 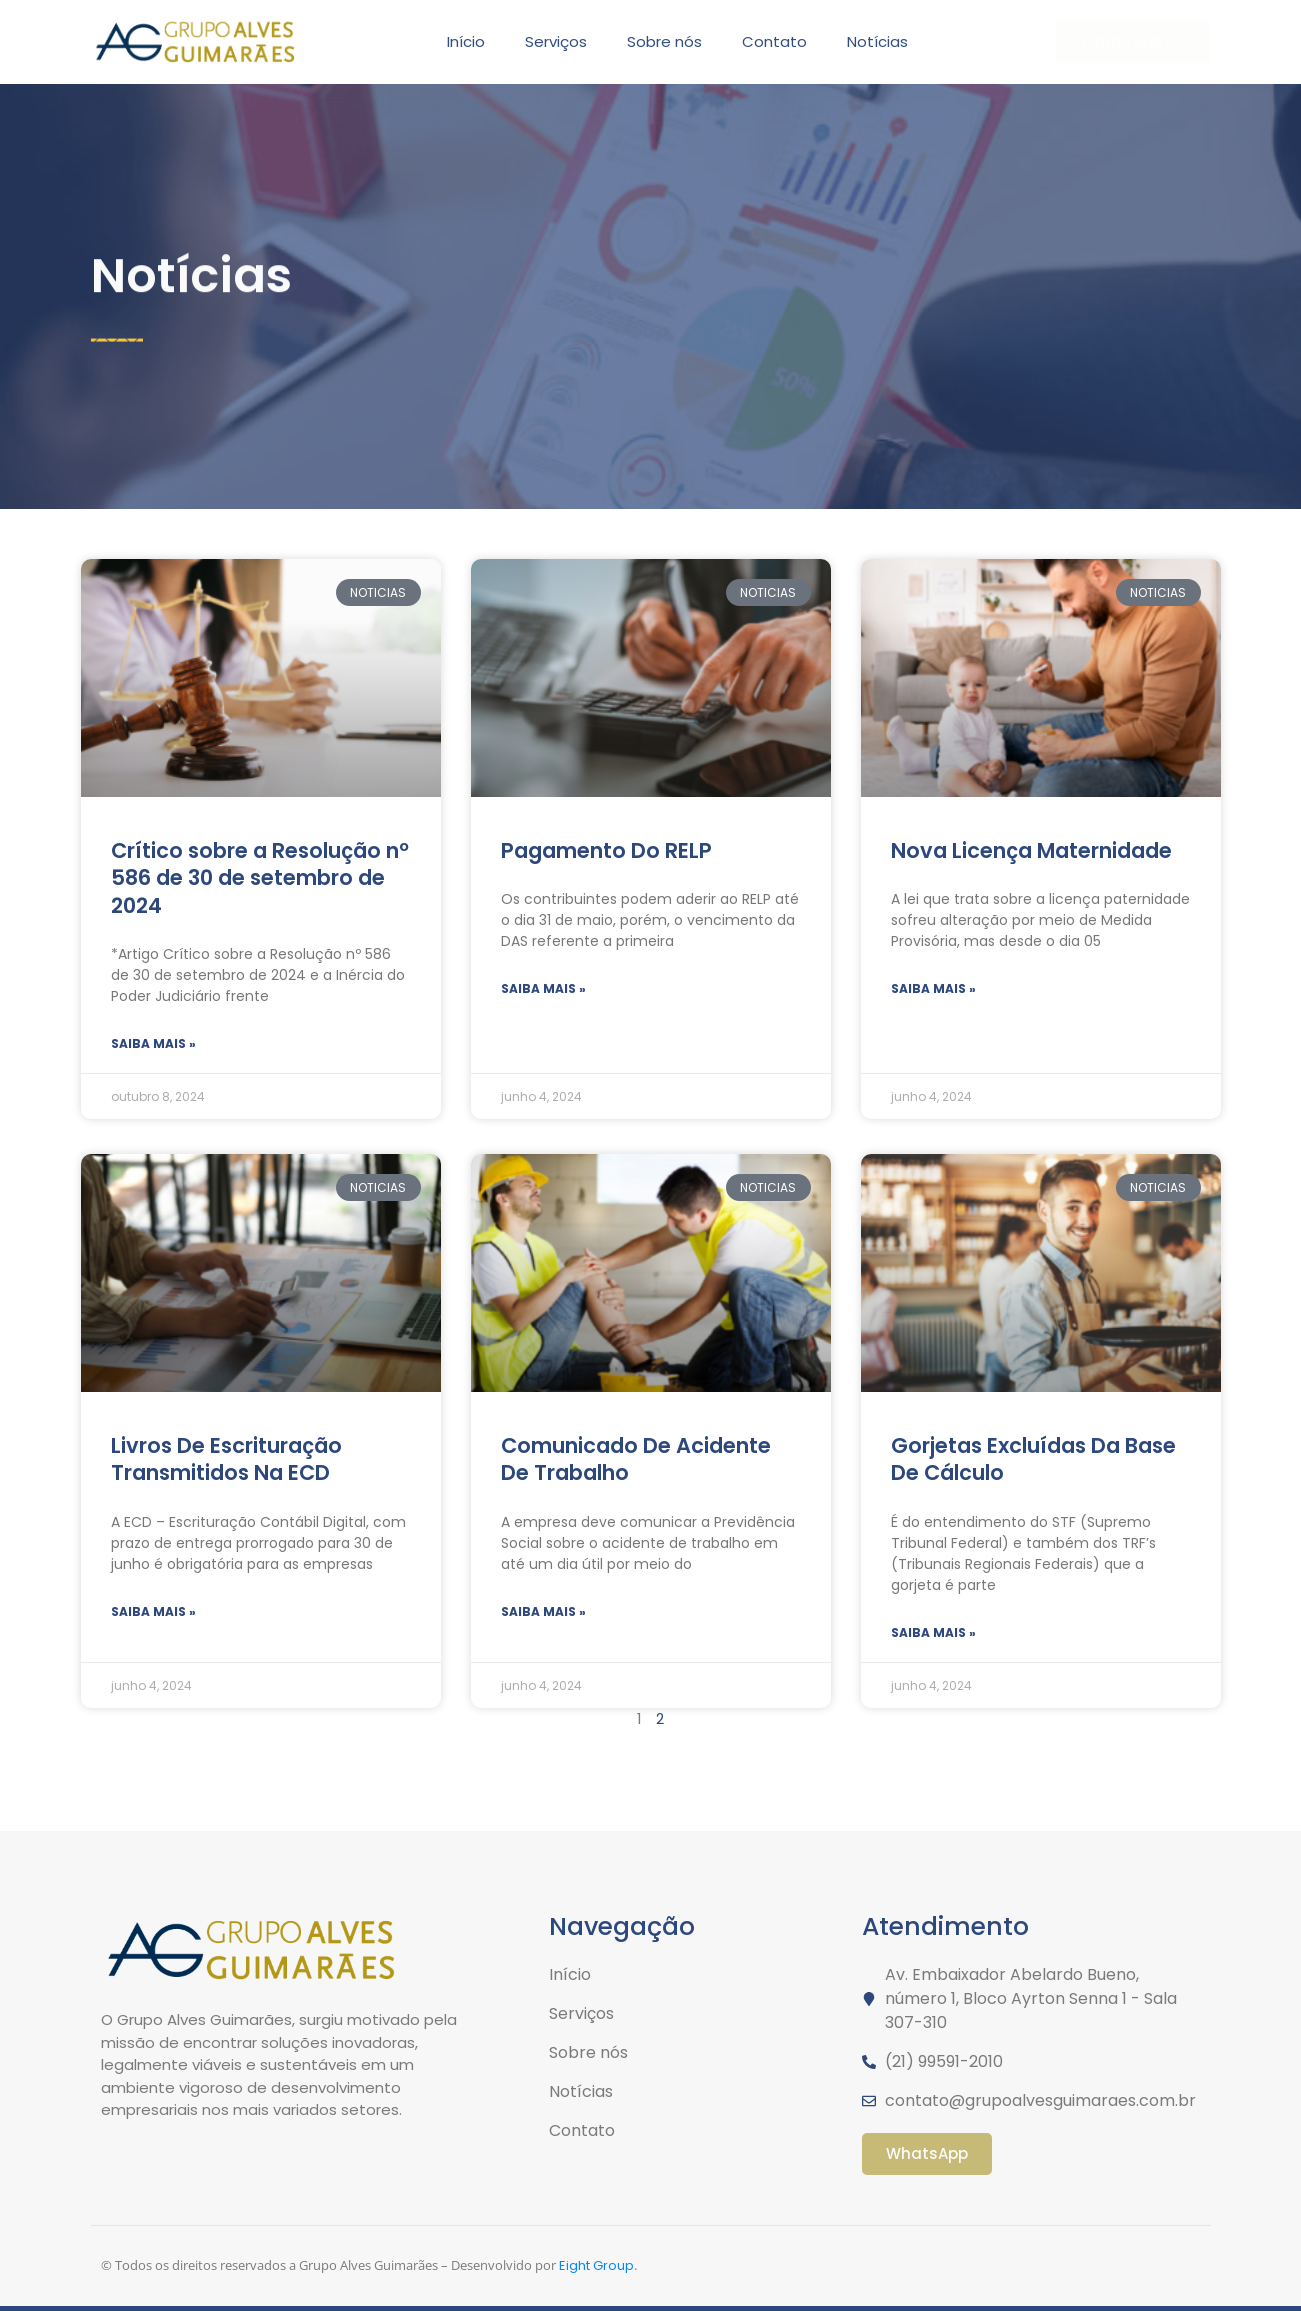 What do you see at coordinates (774, 41) in the screenshot?
I see `Contato` at bounding box center [774, 41].